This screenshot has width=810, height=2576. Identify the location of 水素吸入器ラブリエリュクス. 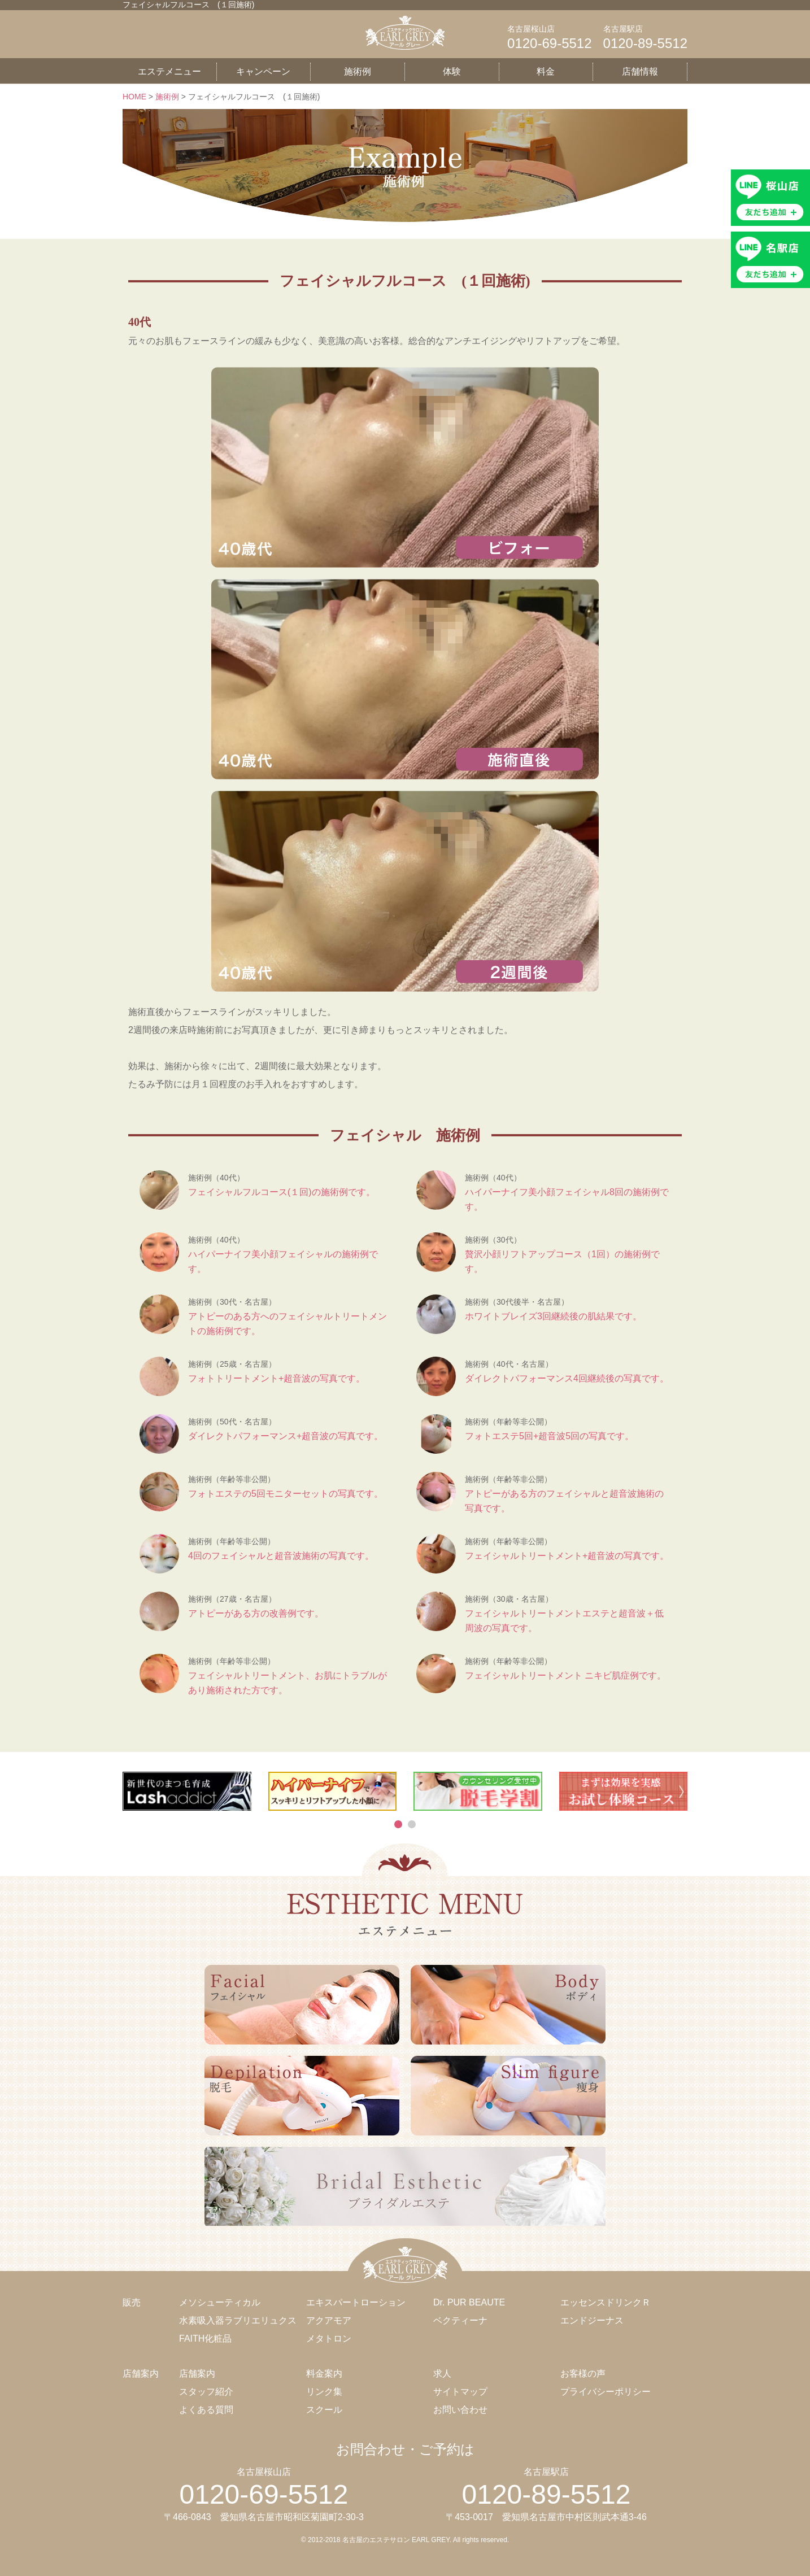
(238, 2320).